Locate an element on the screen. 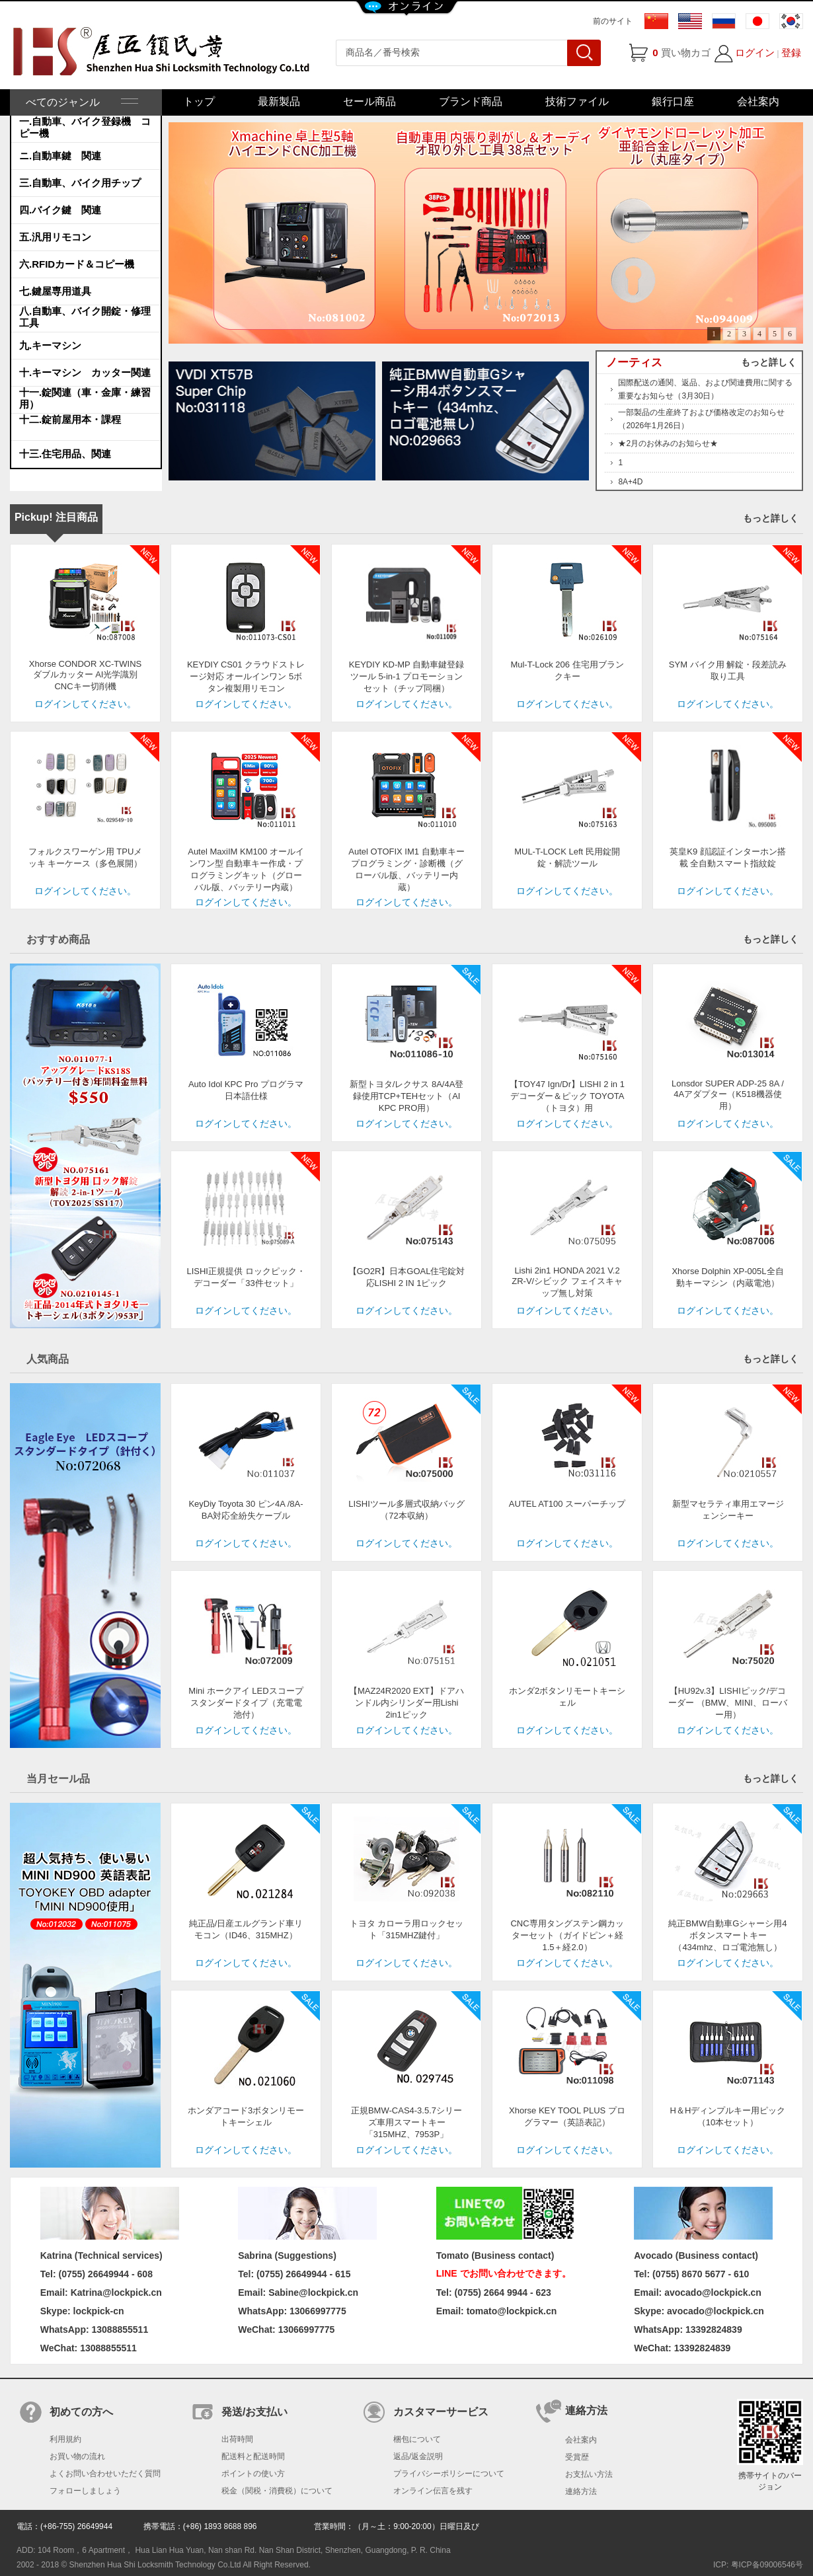 The width and height of the screenshot is (813, 2576). AUTEL AT100 スーパーチップ is located at coordinates (567, 1504).